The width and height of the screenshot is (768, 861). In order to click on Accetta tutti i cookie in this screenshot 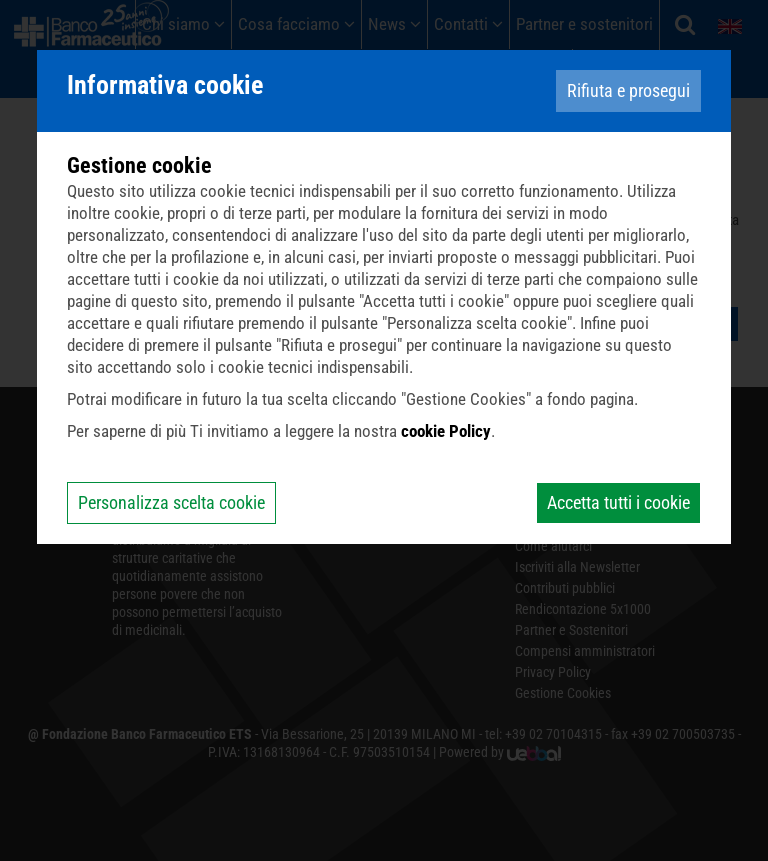, I will do `click(618, 502)`.